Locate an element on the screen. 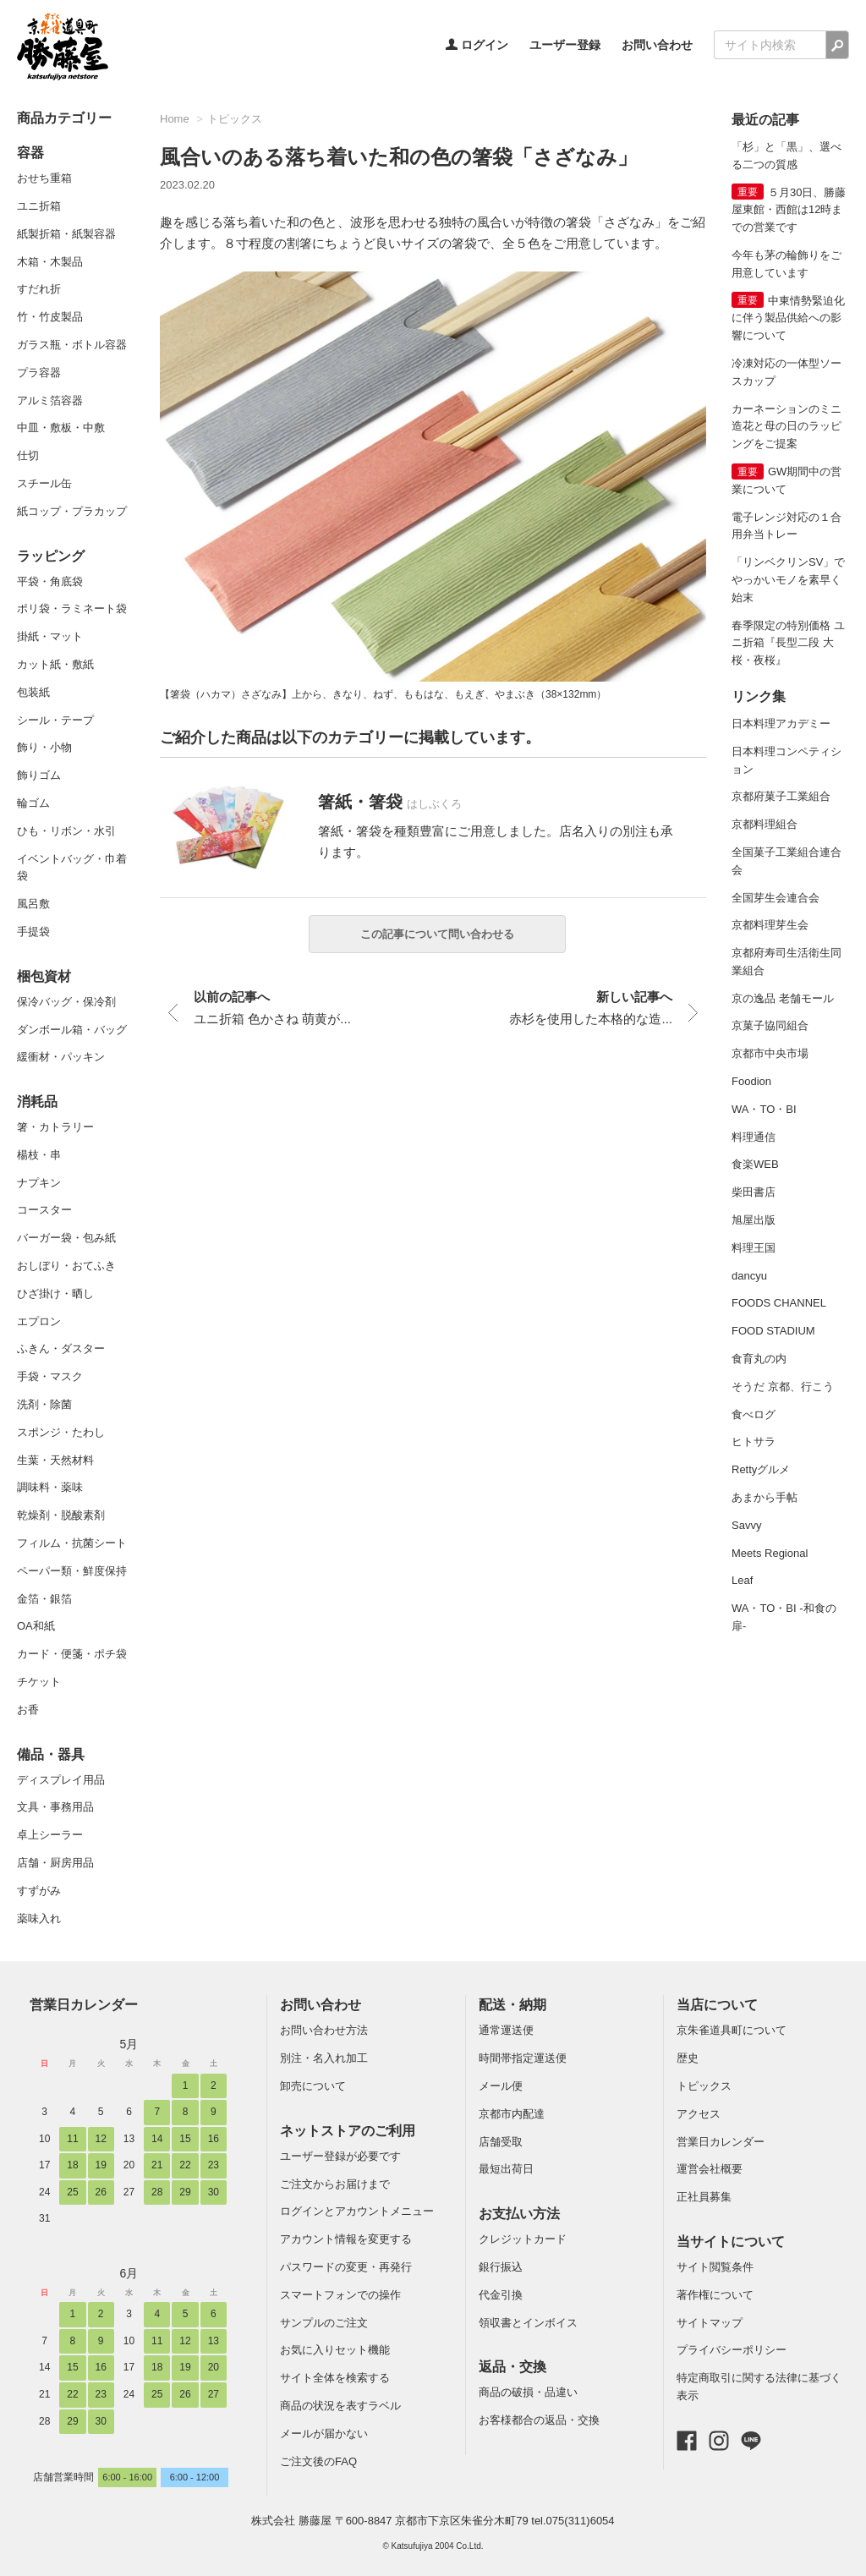 The height and width of the screenshot is (2576, 866). Leaf is located at coordinates (742, 1580).